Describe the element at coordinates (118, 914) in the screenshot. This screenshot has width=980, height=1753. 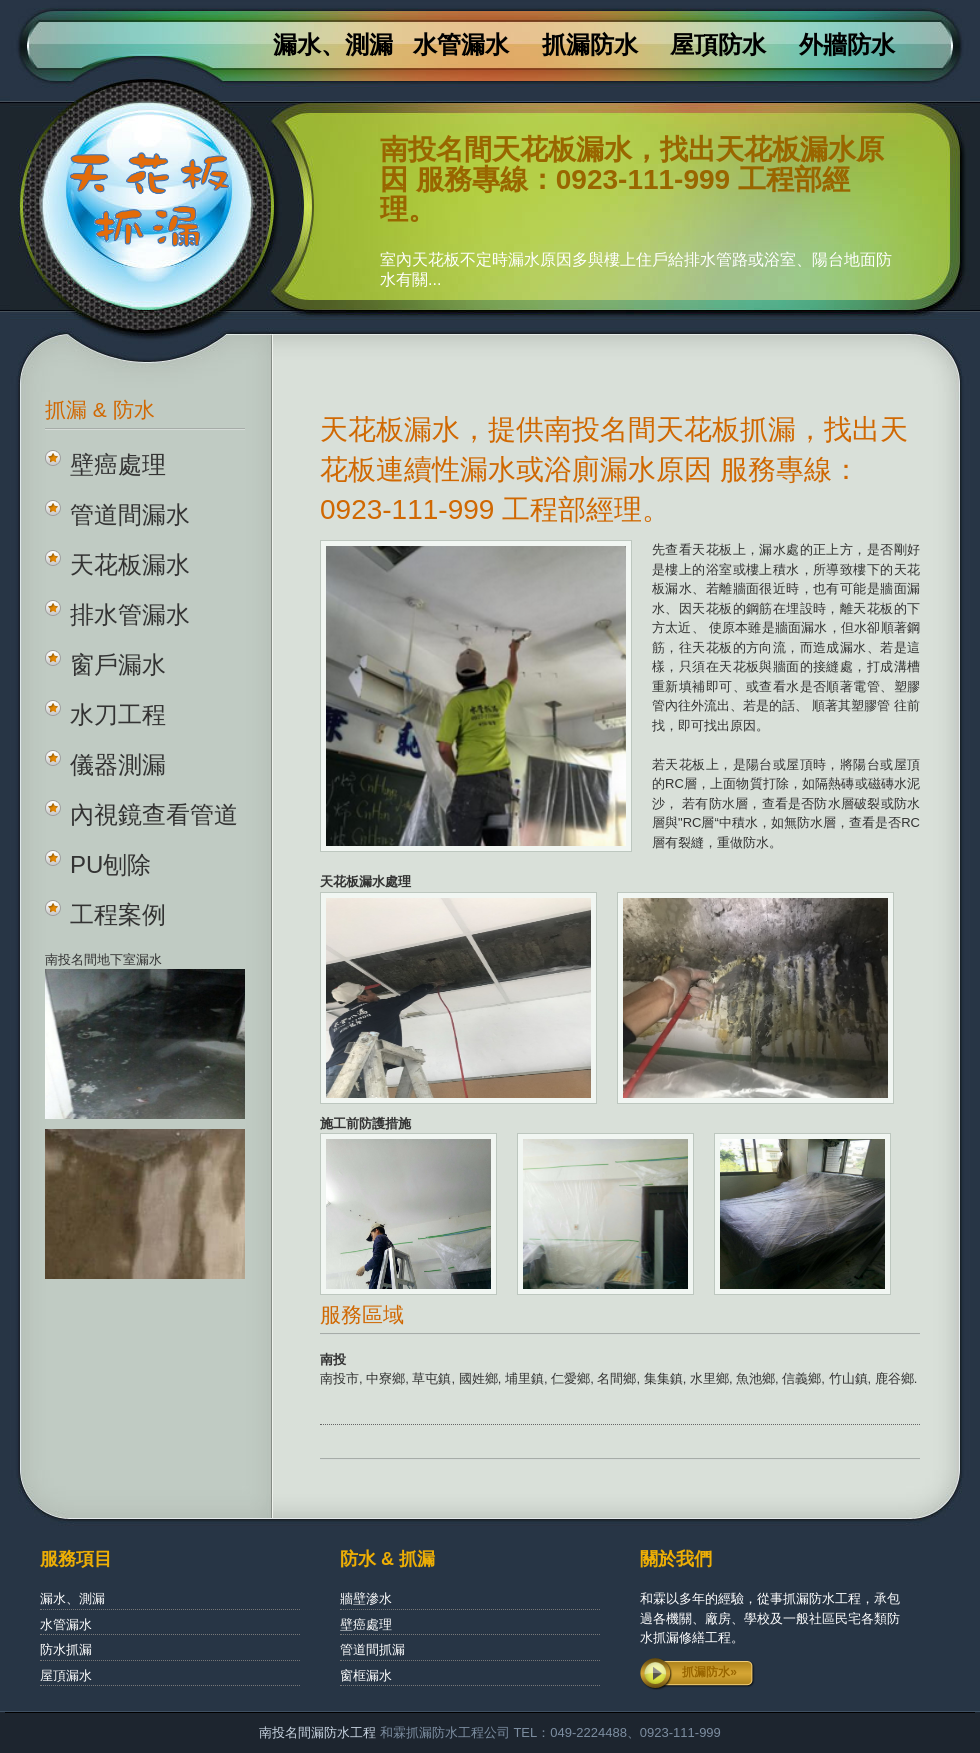
I see `工程案例` at that location.